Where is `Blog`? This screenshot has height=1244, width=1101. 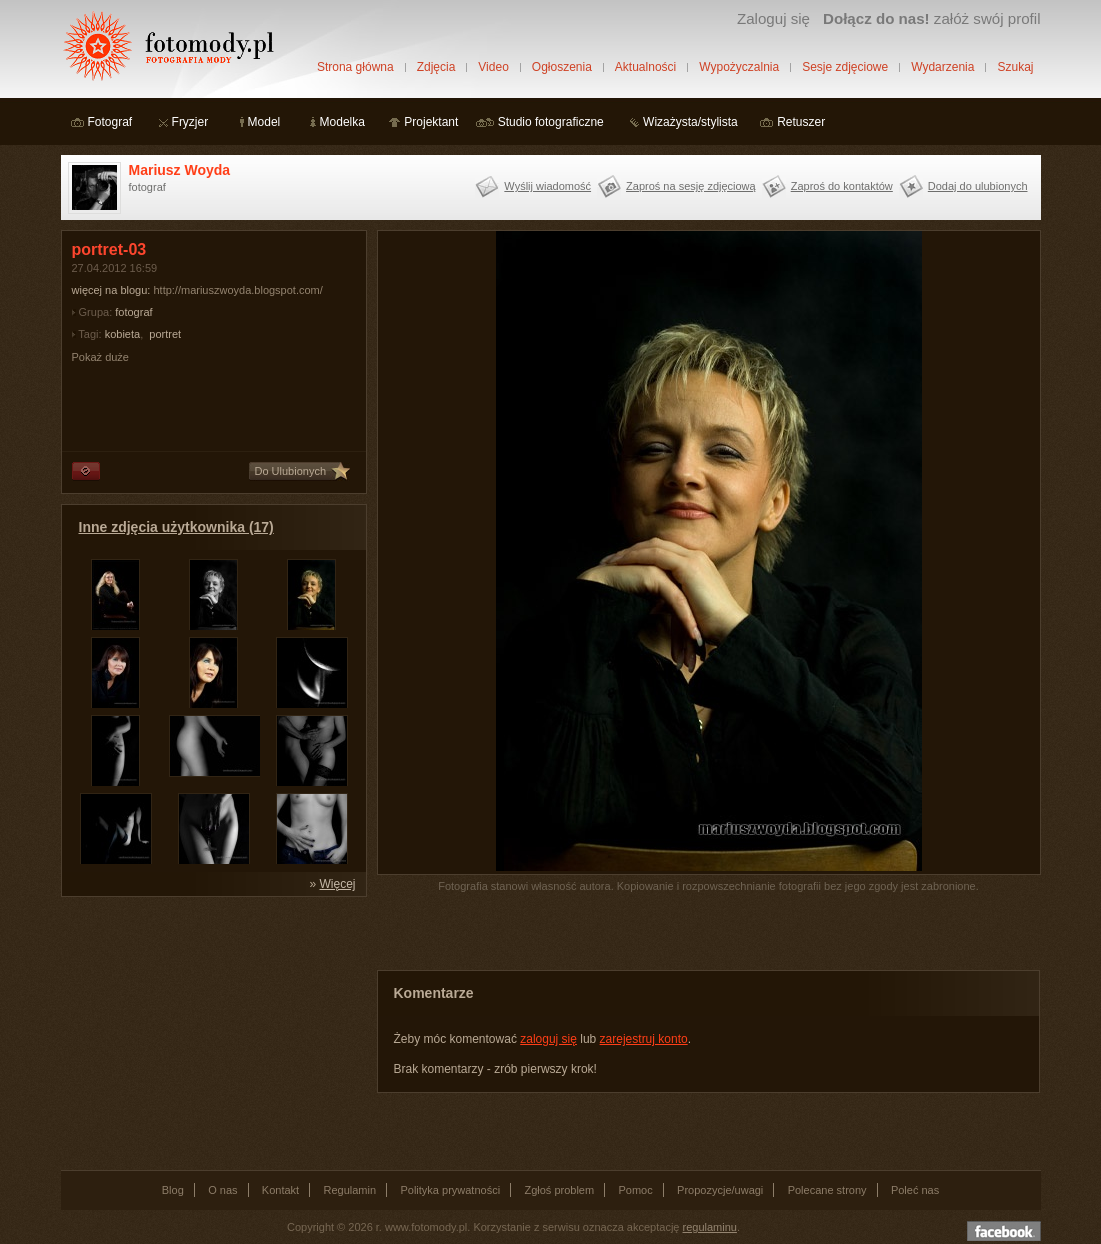 Blog is located at coordinates (173, 1190).